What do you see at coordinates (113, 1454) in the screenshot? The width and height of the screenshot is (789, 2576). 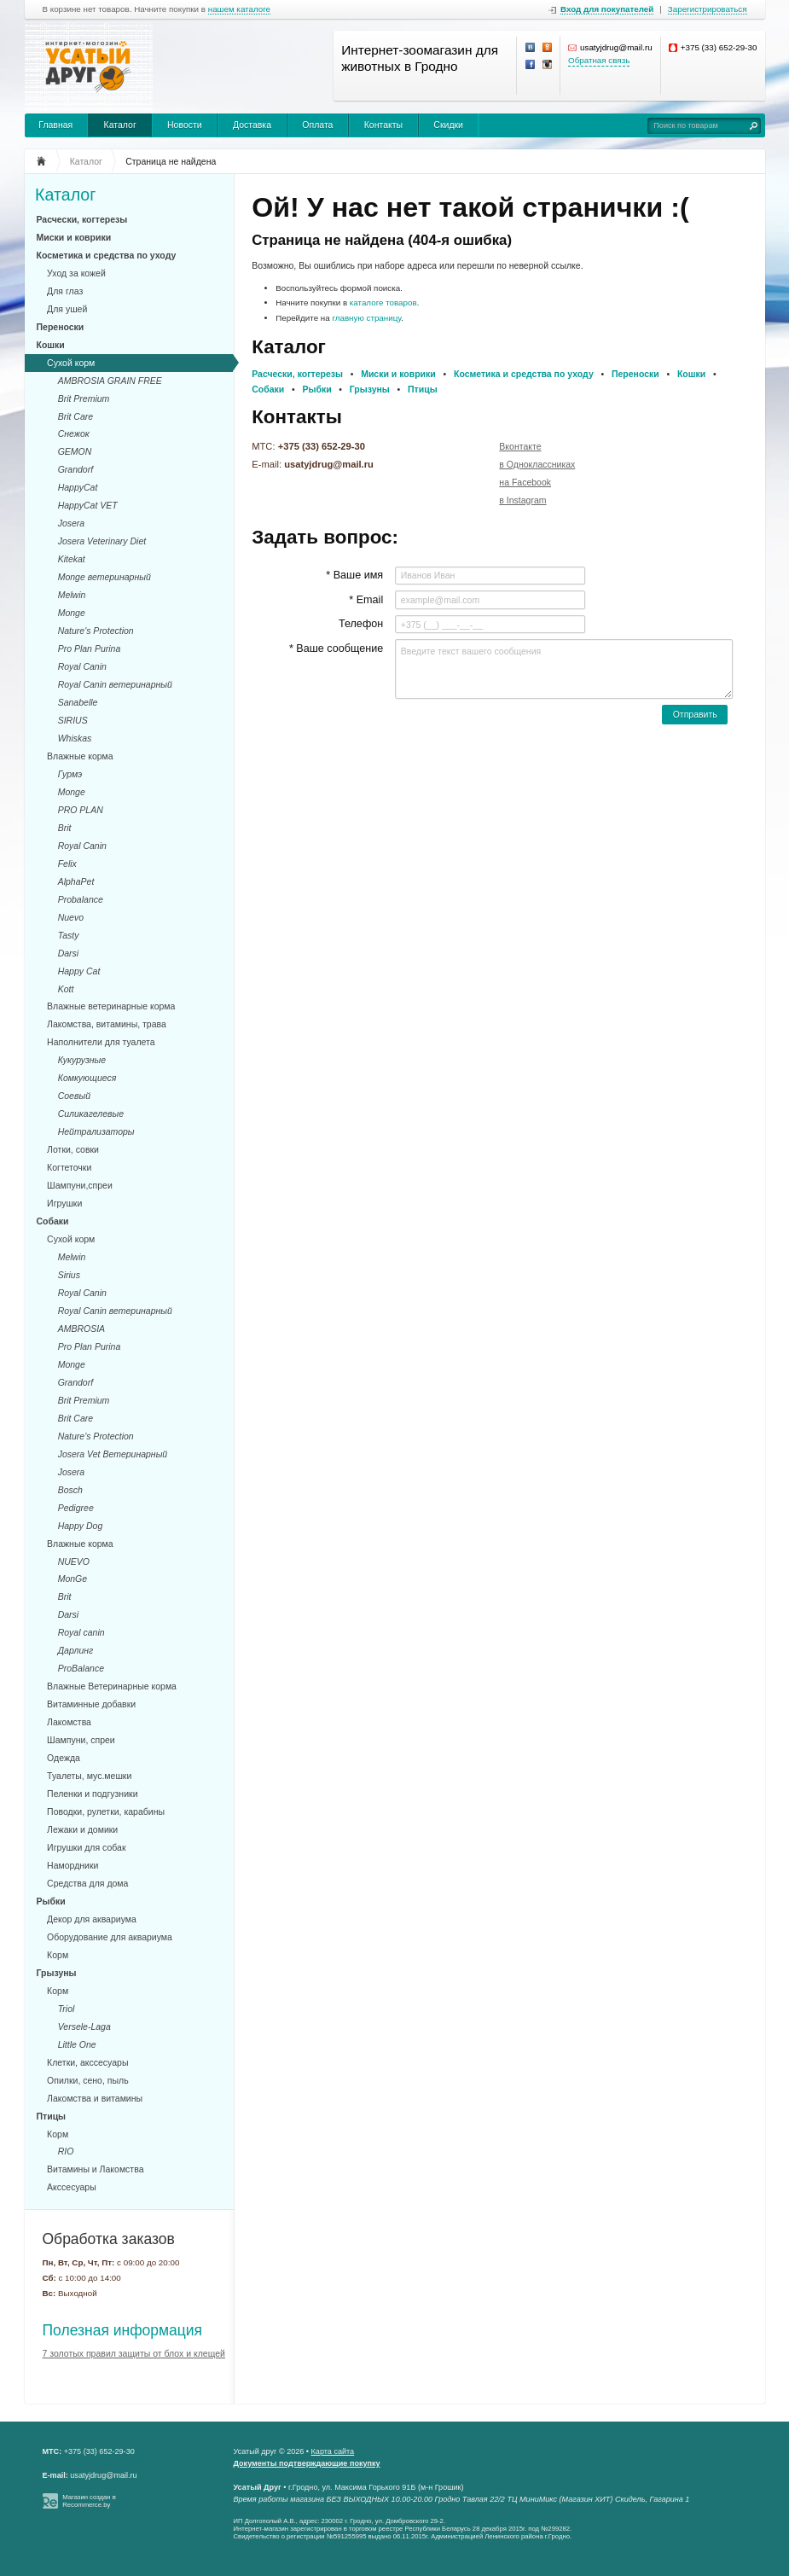 I see `Josera Vet Ветеринарный` at bounding box center [113, 1454].